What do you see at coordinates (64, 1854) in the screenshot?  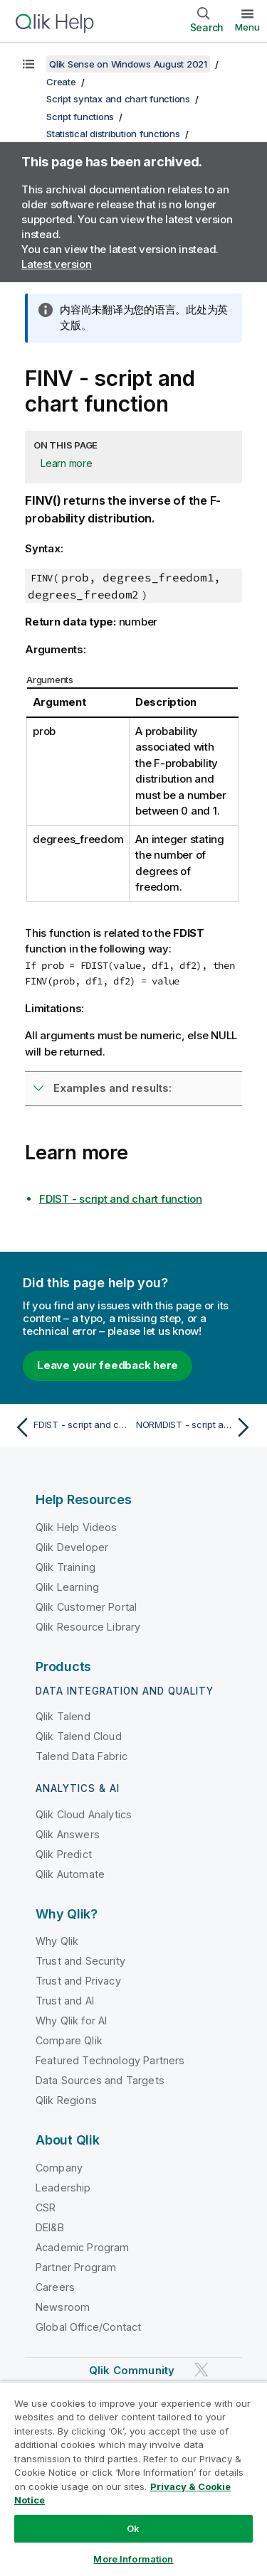 I see `Qlik Predict` at bounding box center [64, 1854].